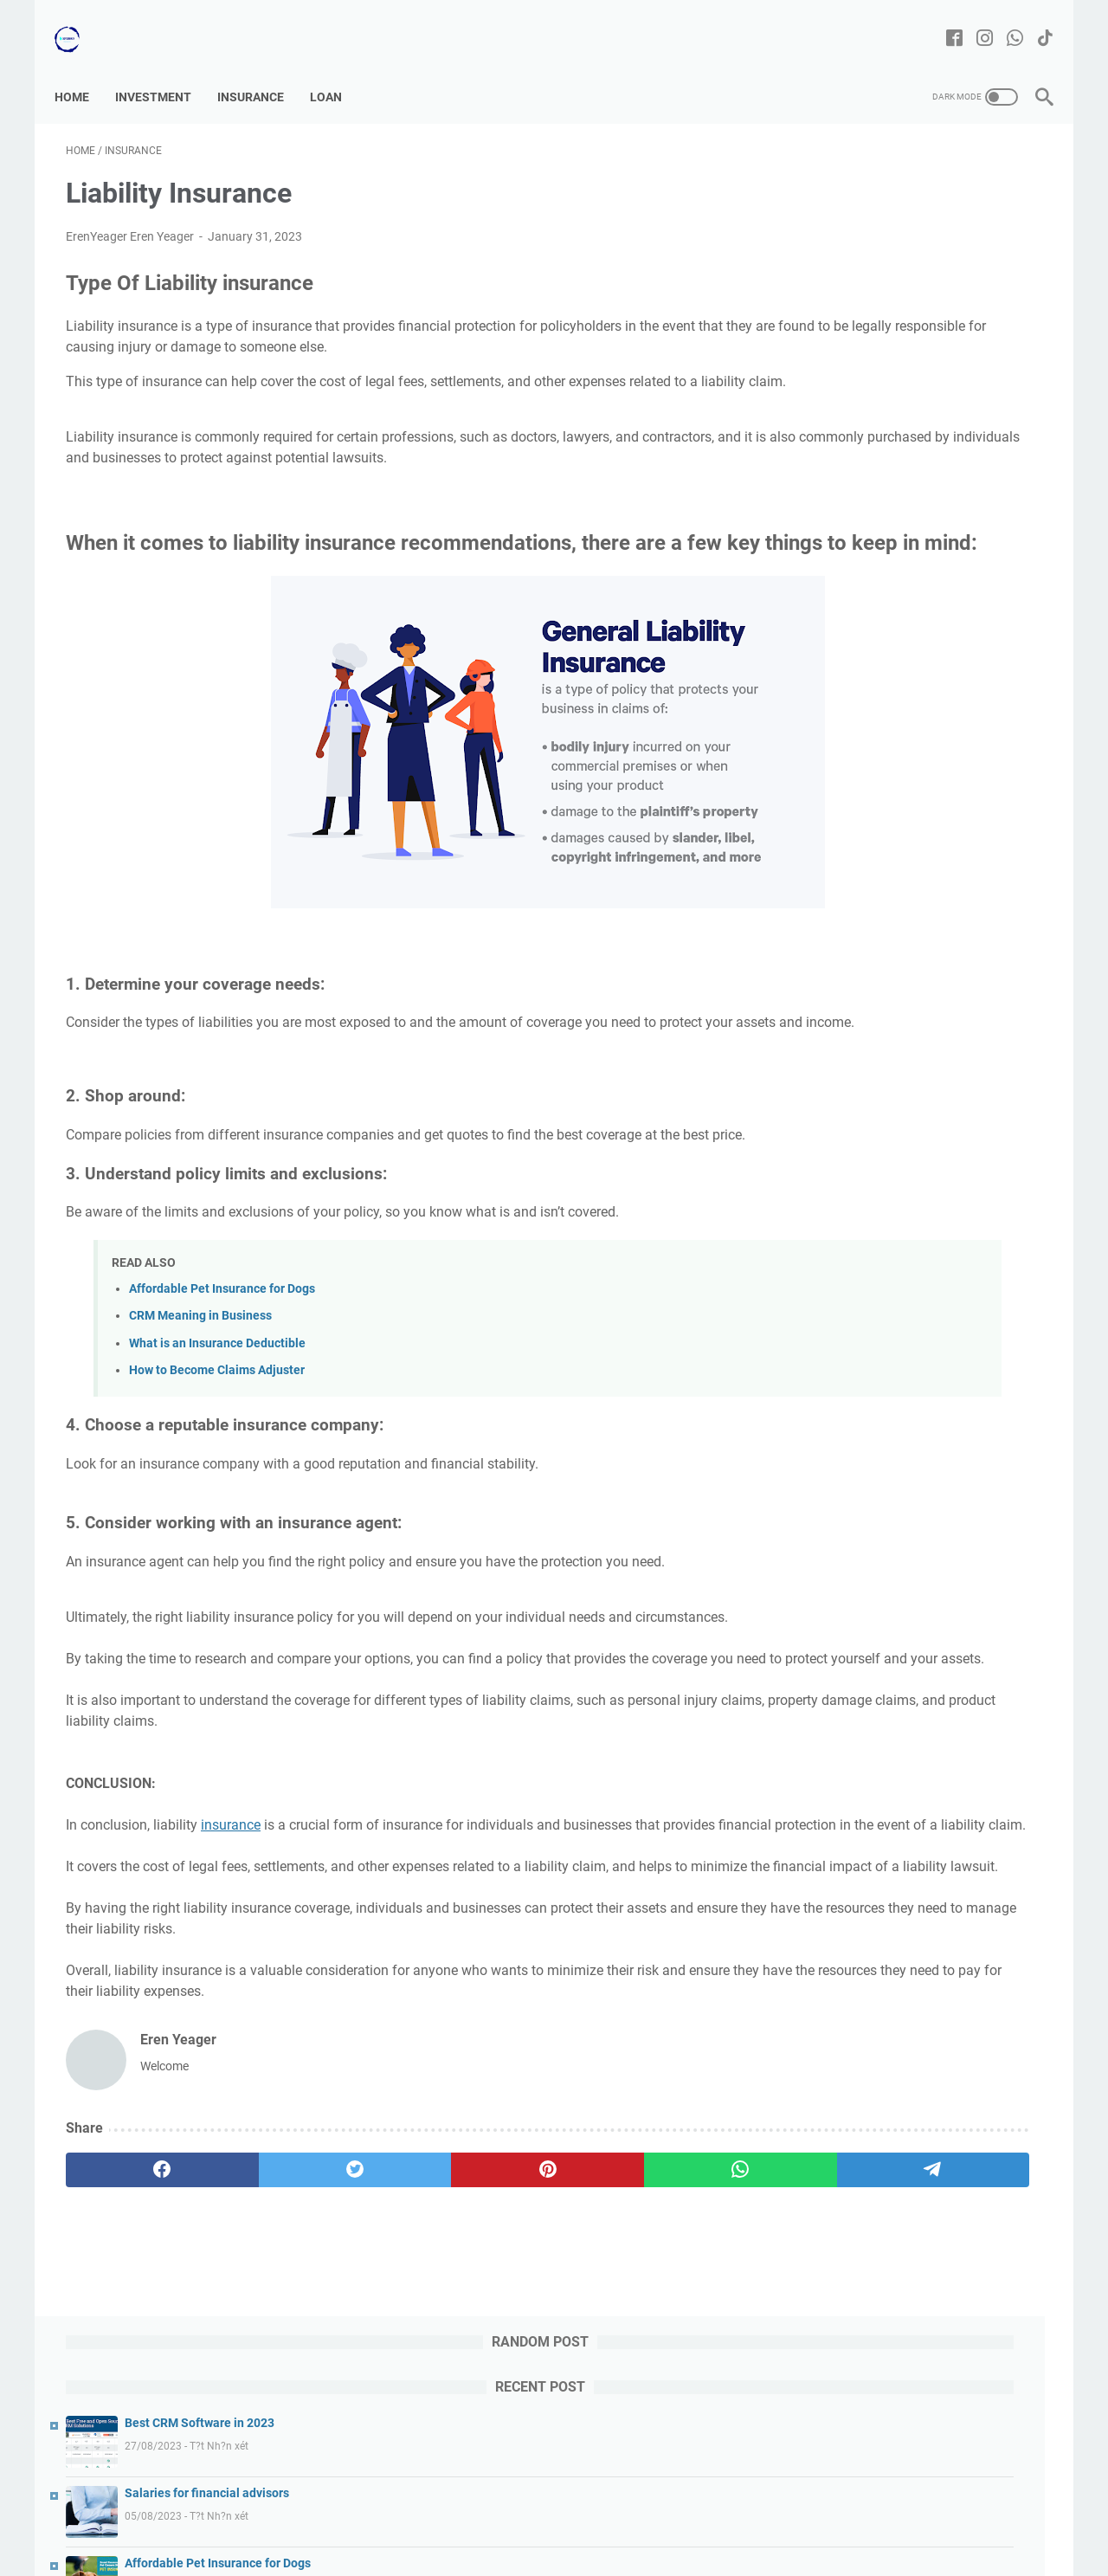 This screenshot has height=2576, width=1108. What do you see at coordinates (878, 1119) in the screenshot?
I see `Home Insurance` at bounding box center [878, 1119].